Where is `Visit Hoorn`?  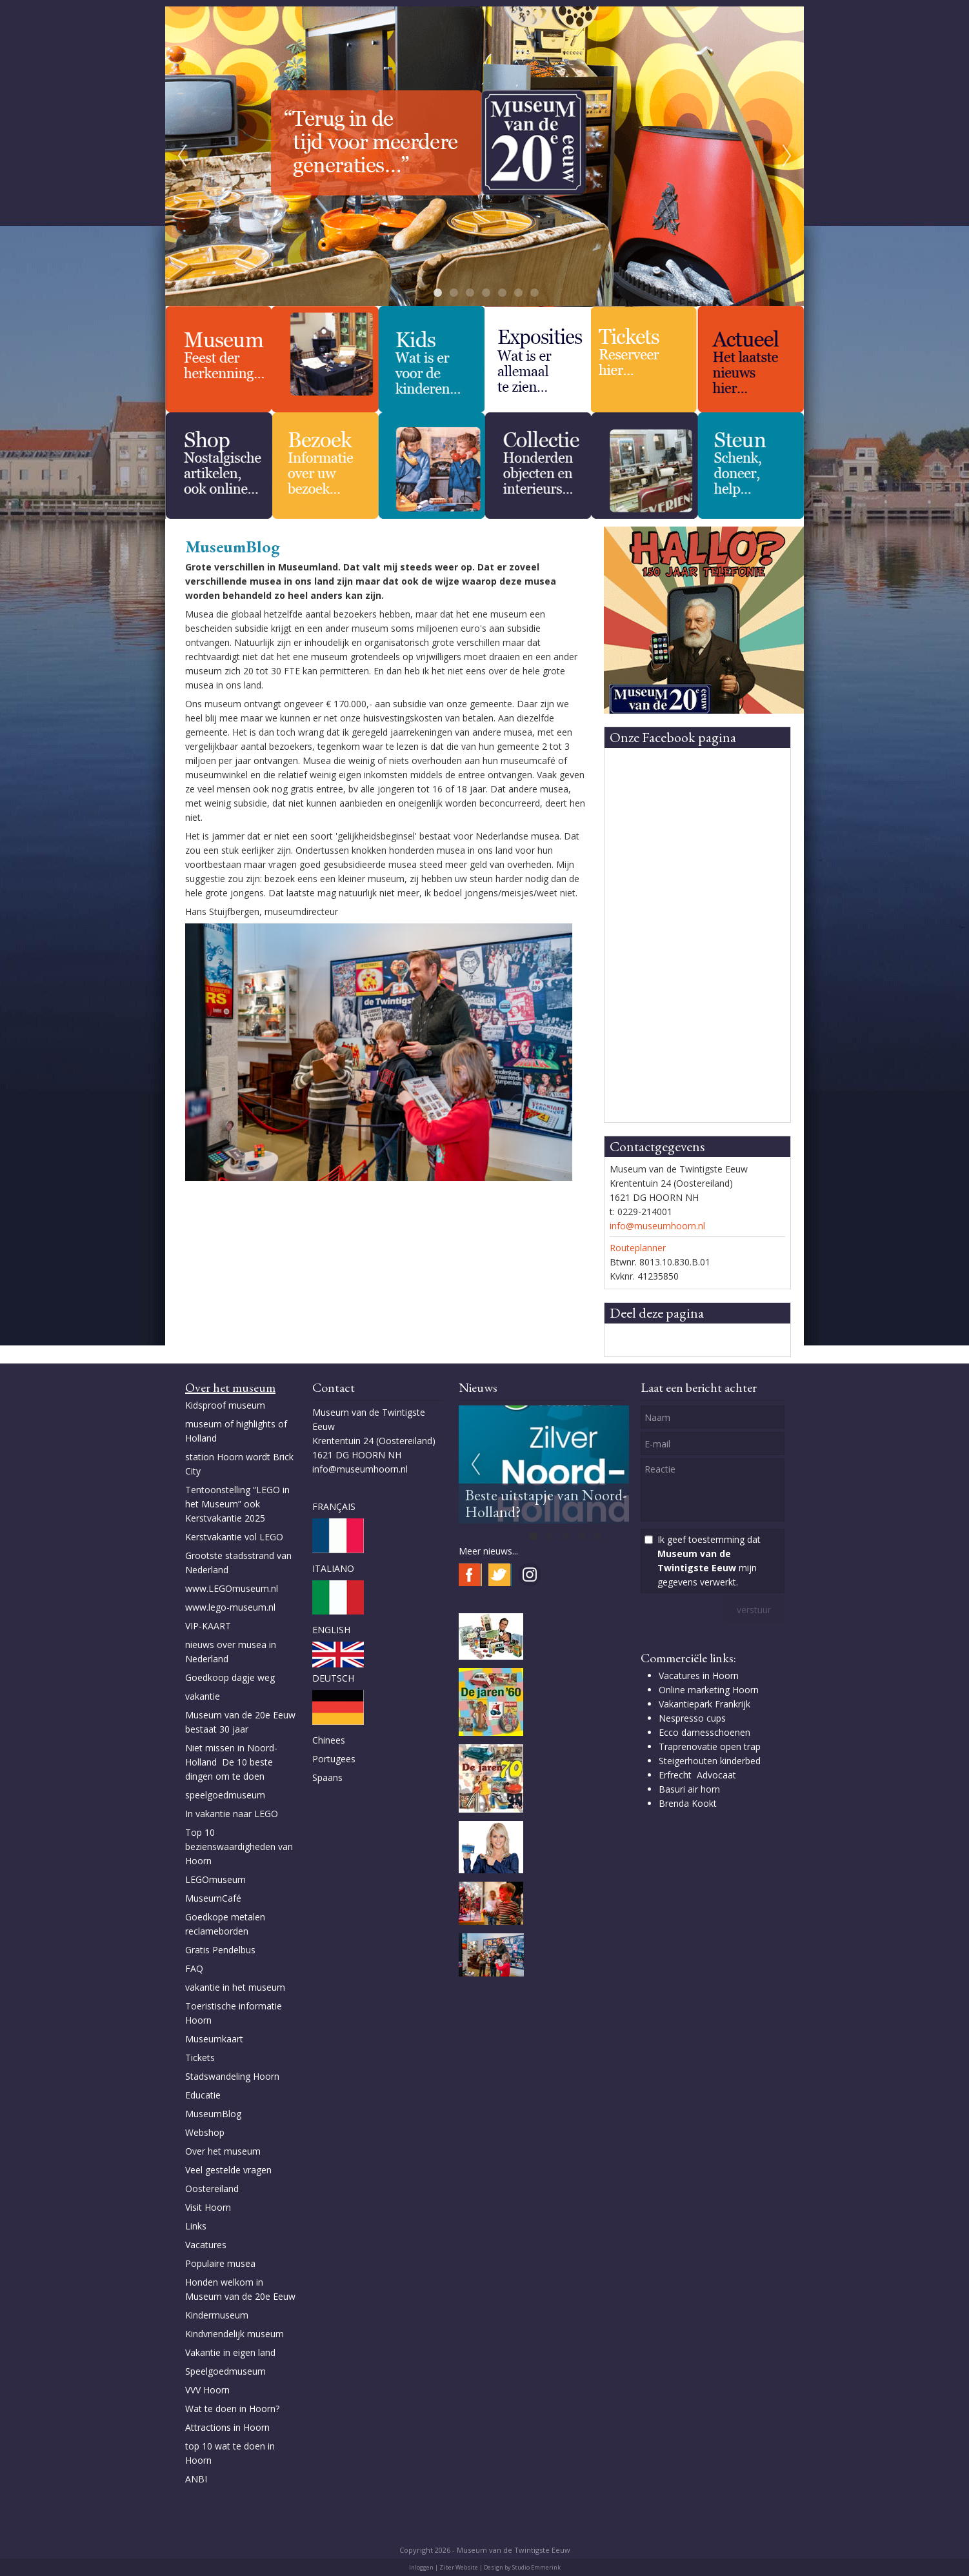
Visit Hoorn is located at coordinates (208, 2207).